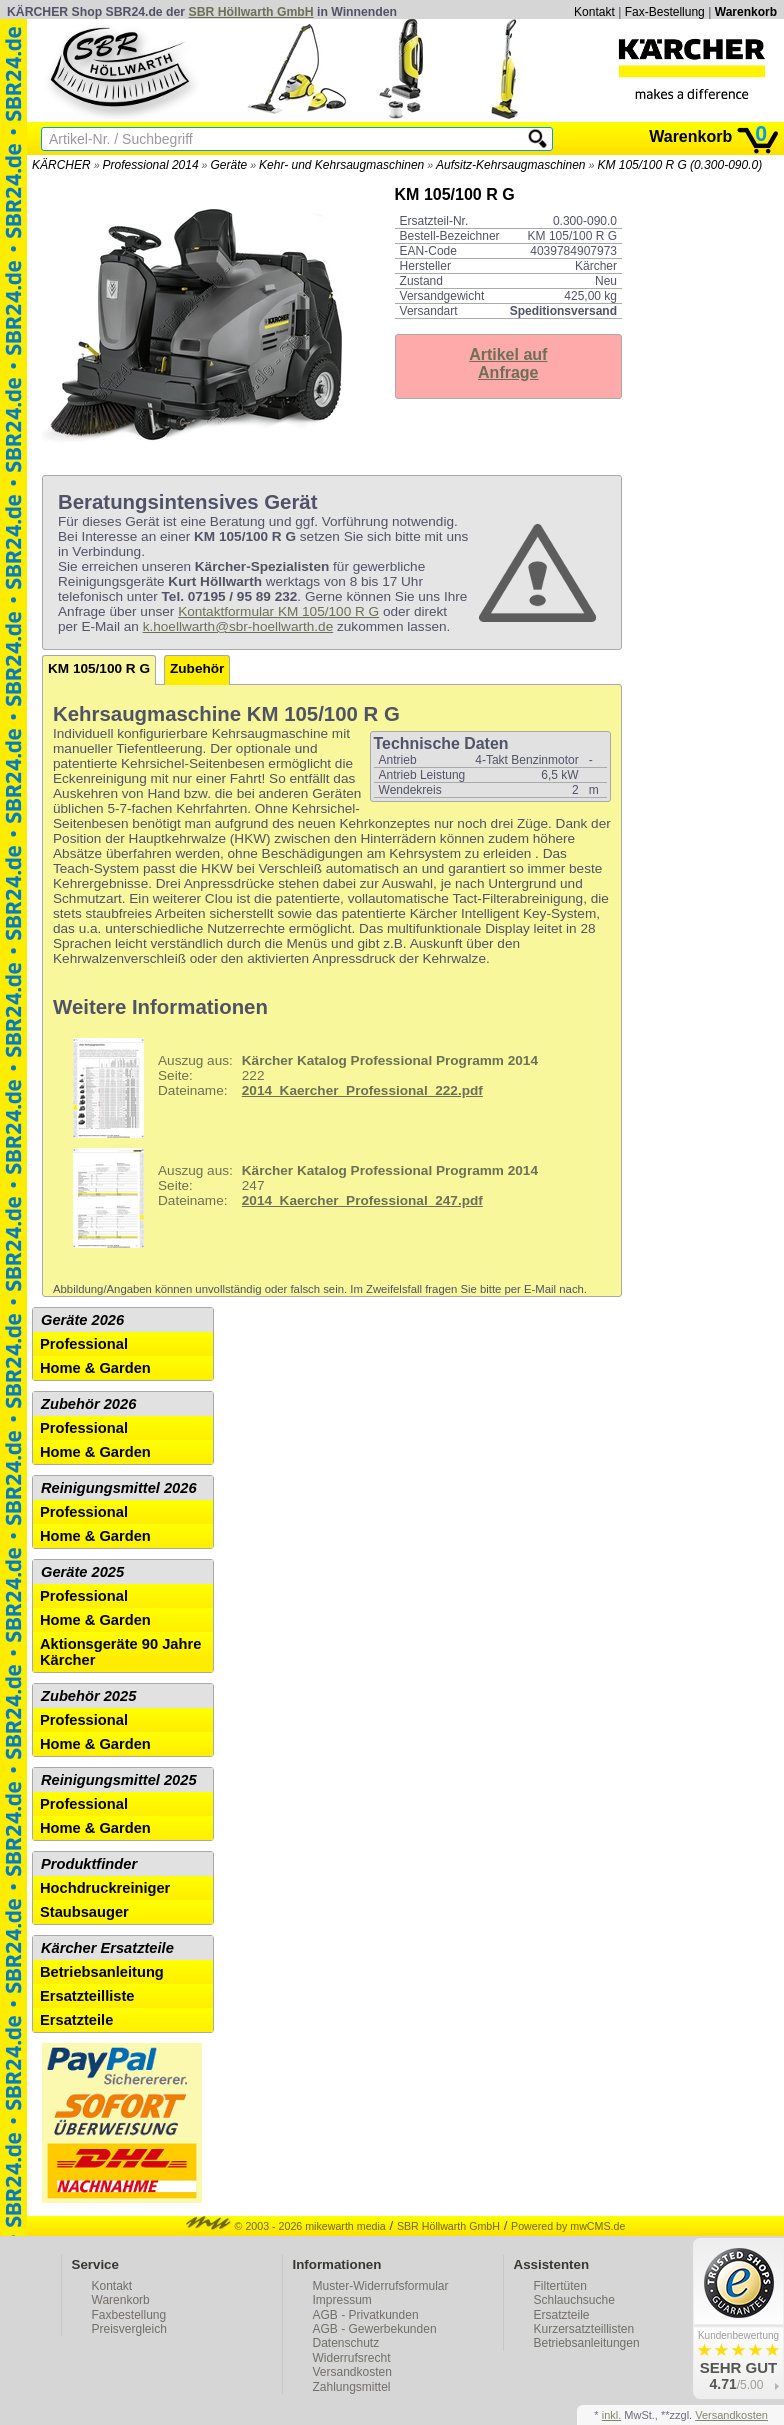 The image size is (784, 2425). I want to click on Impressum, so click(342, 2300).